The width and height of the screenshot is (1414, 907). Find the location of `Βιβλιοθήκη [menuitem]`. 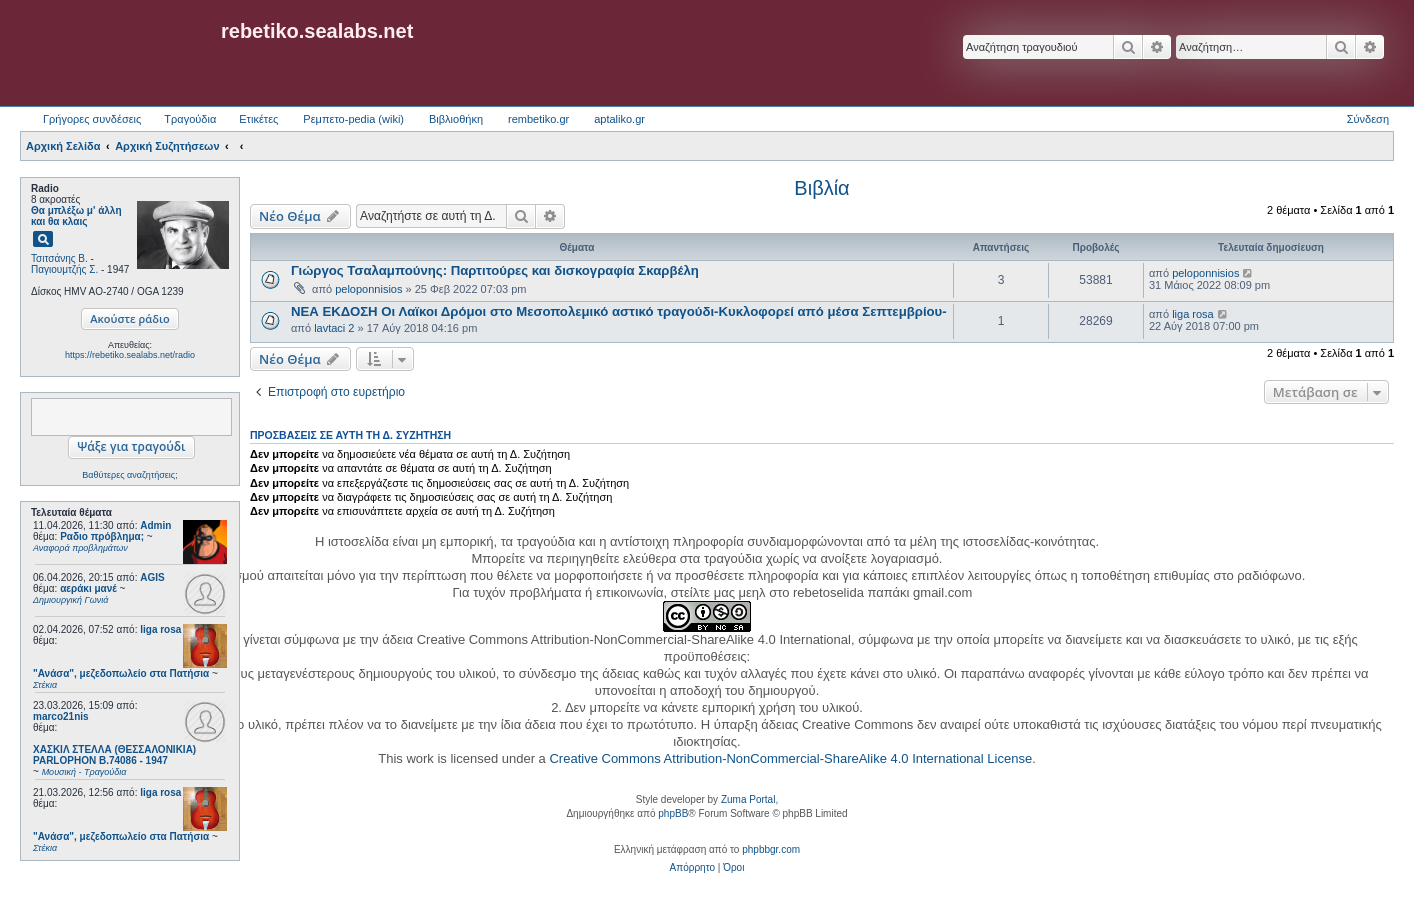

Βιβλιοθήκη [menuitem] is located at coordinates (456, 119).